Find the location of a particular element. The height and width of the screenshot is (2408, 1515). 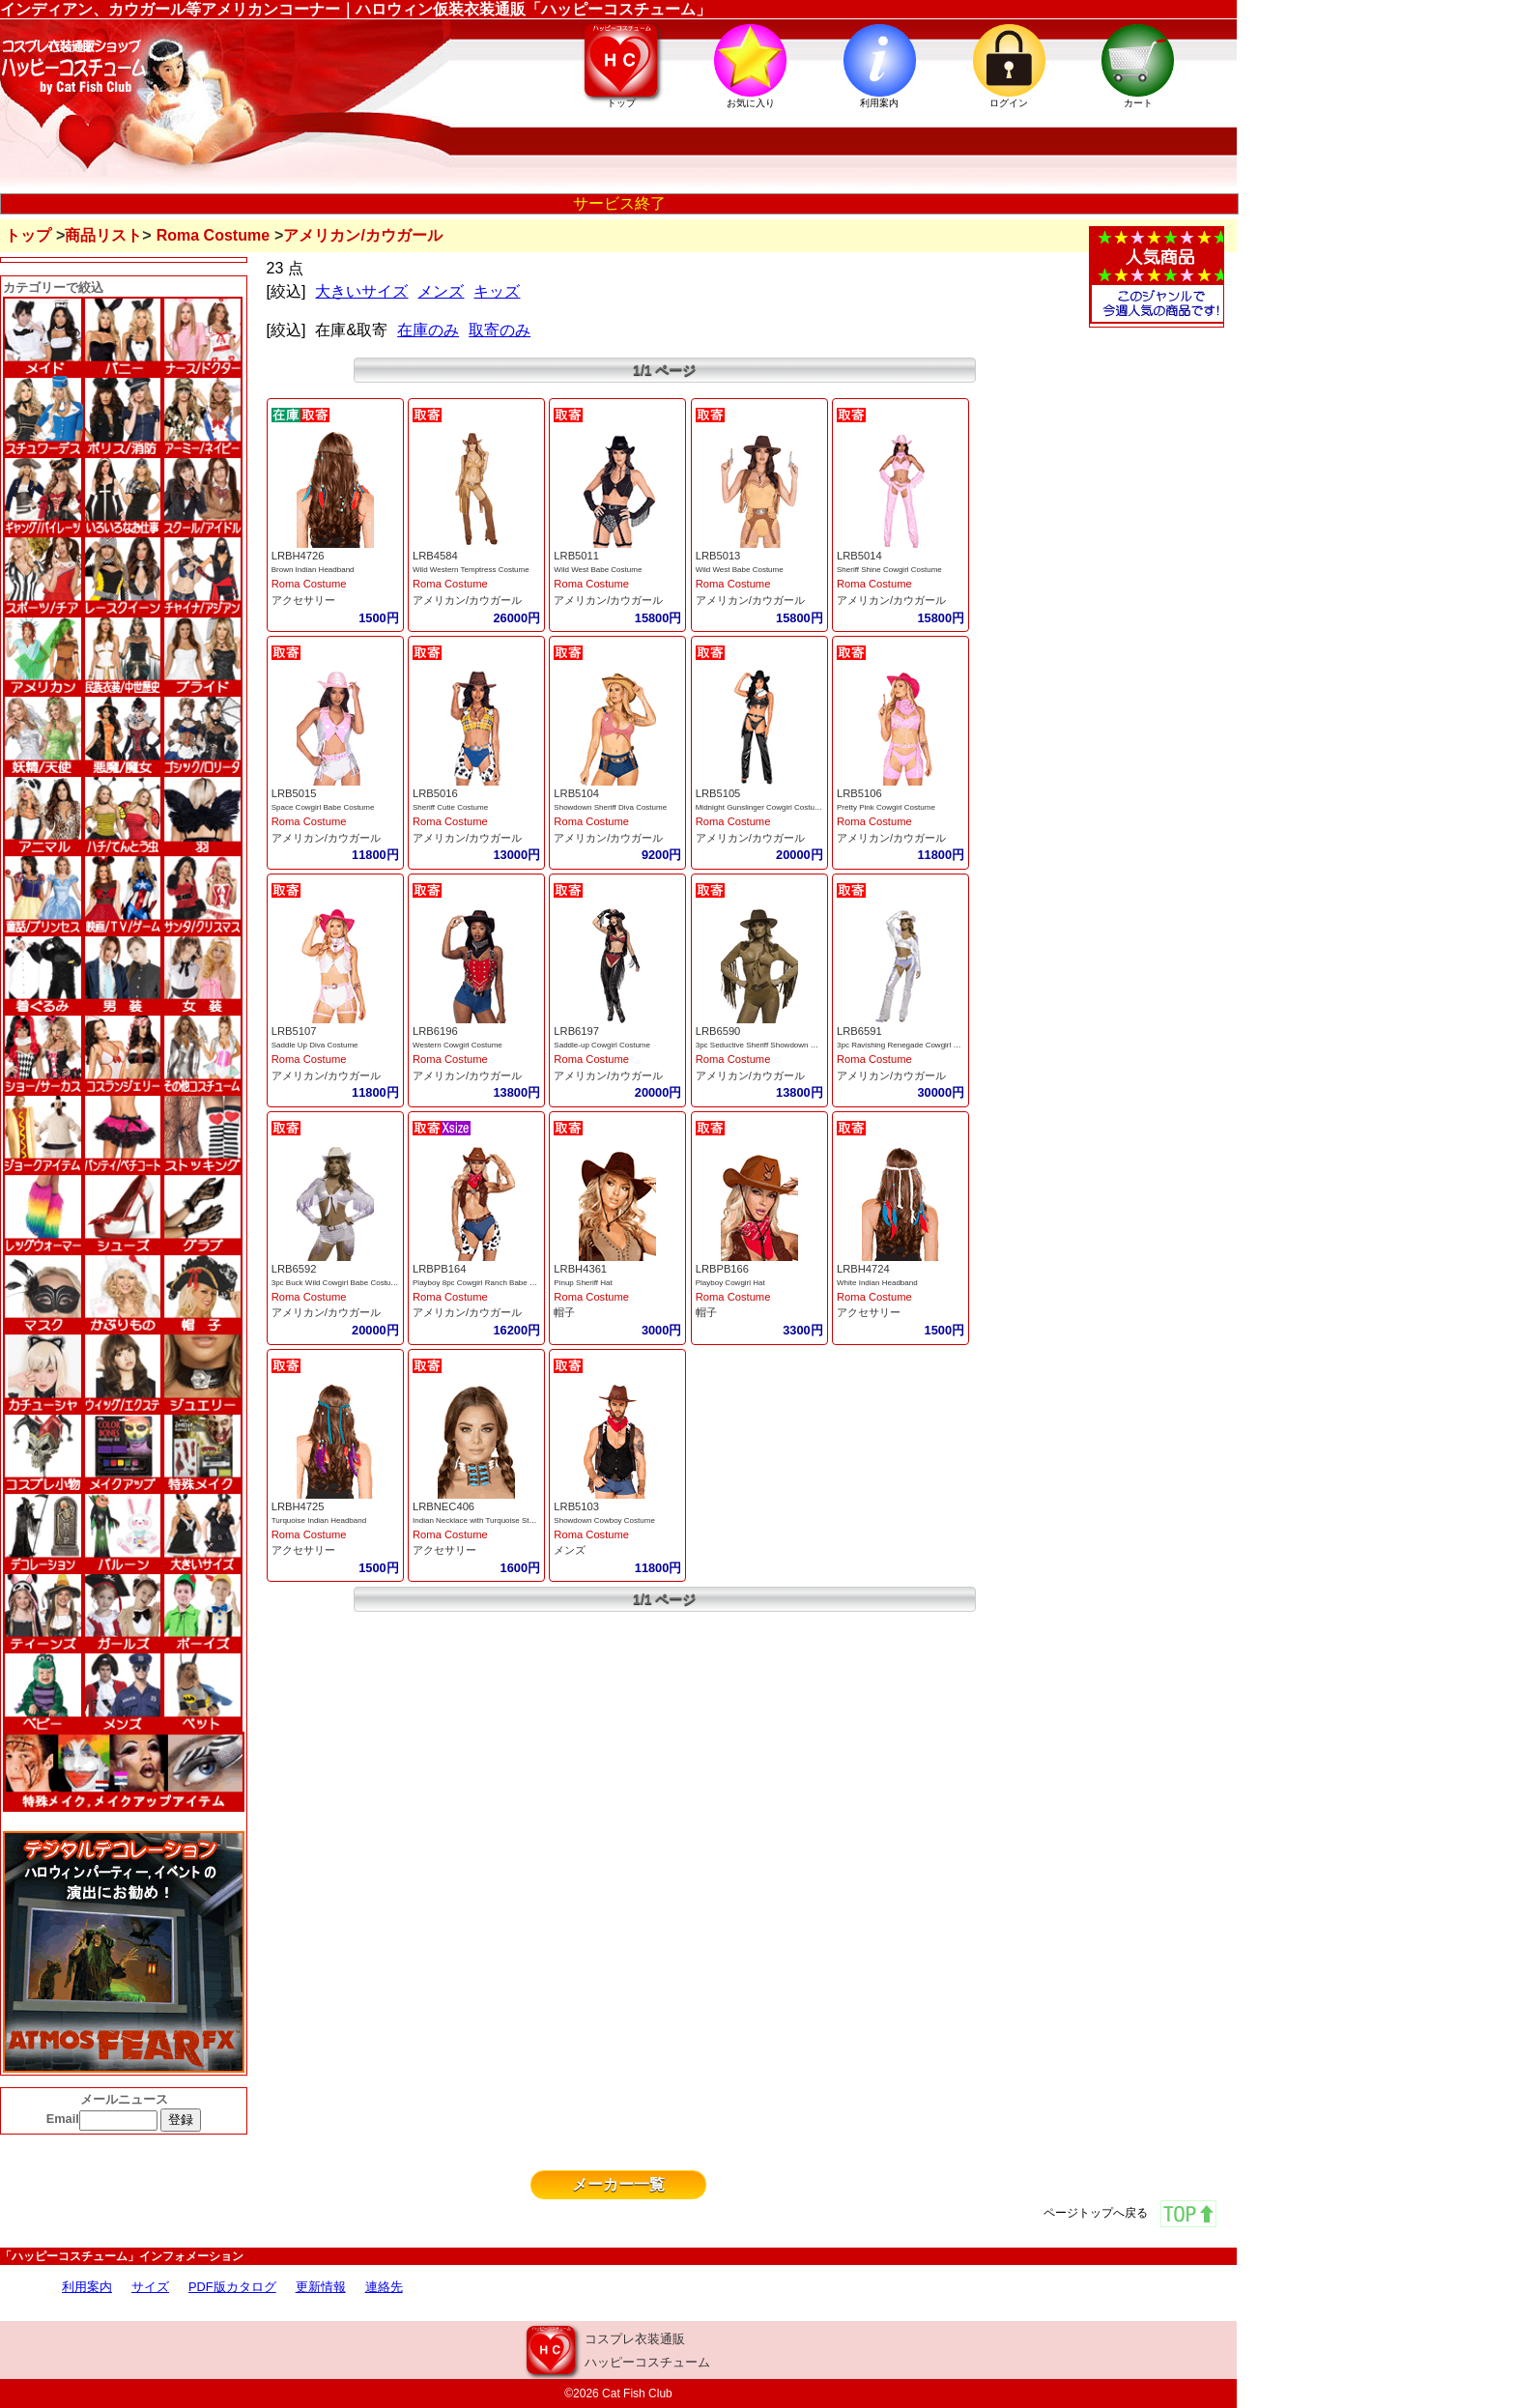

LRB5011 is located at coordinates (576, 555).